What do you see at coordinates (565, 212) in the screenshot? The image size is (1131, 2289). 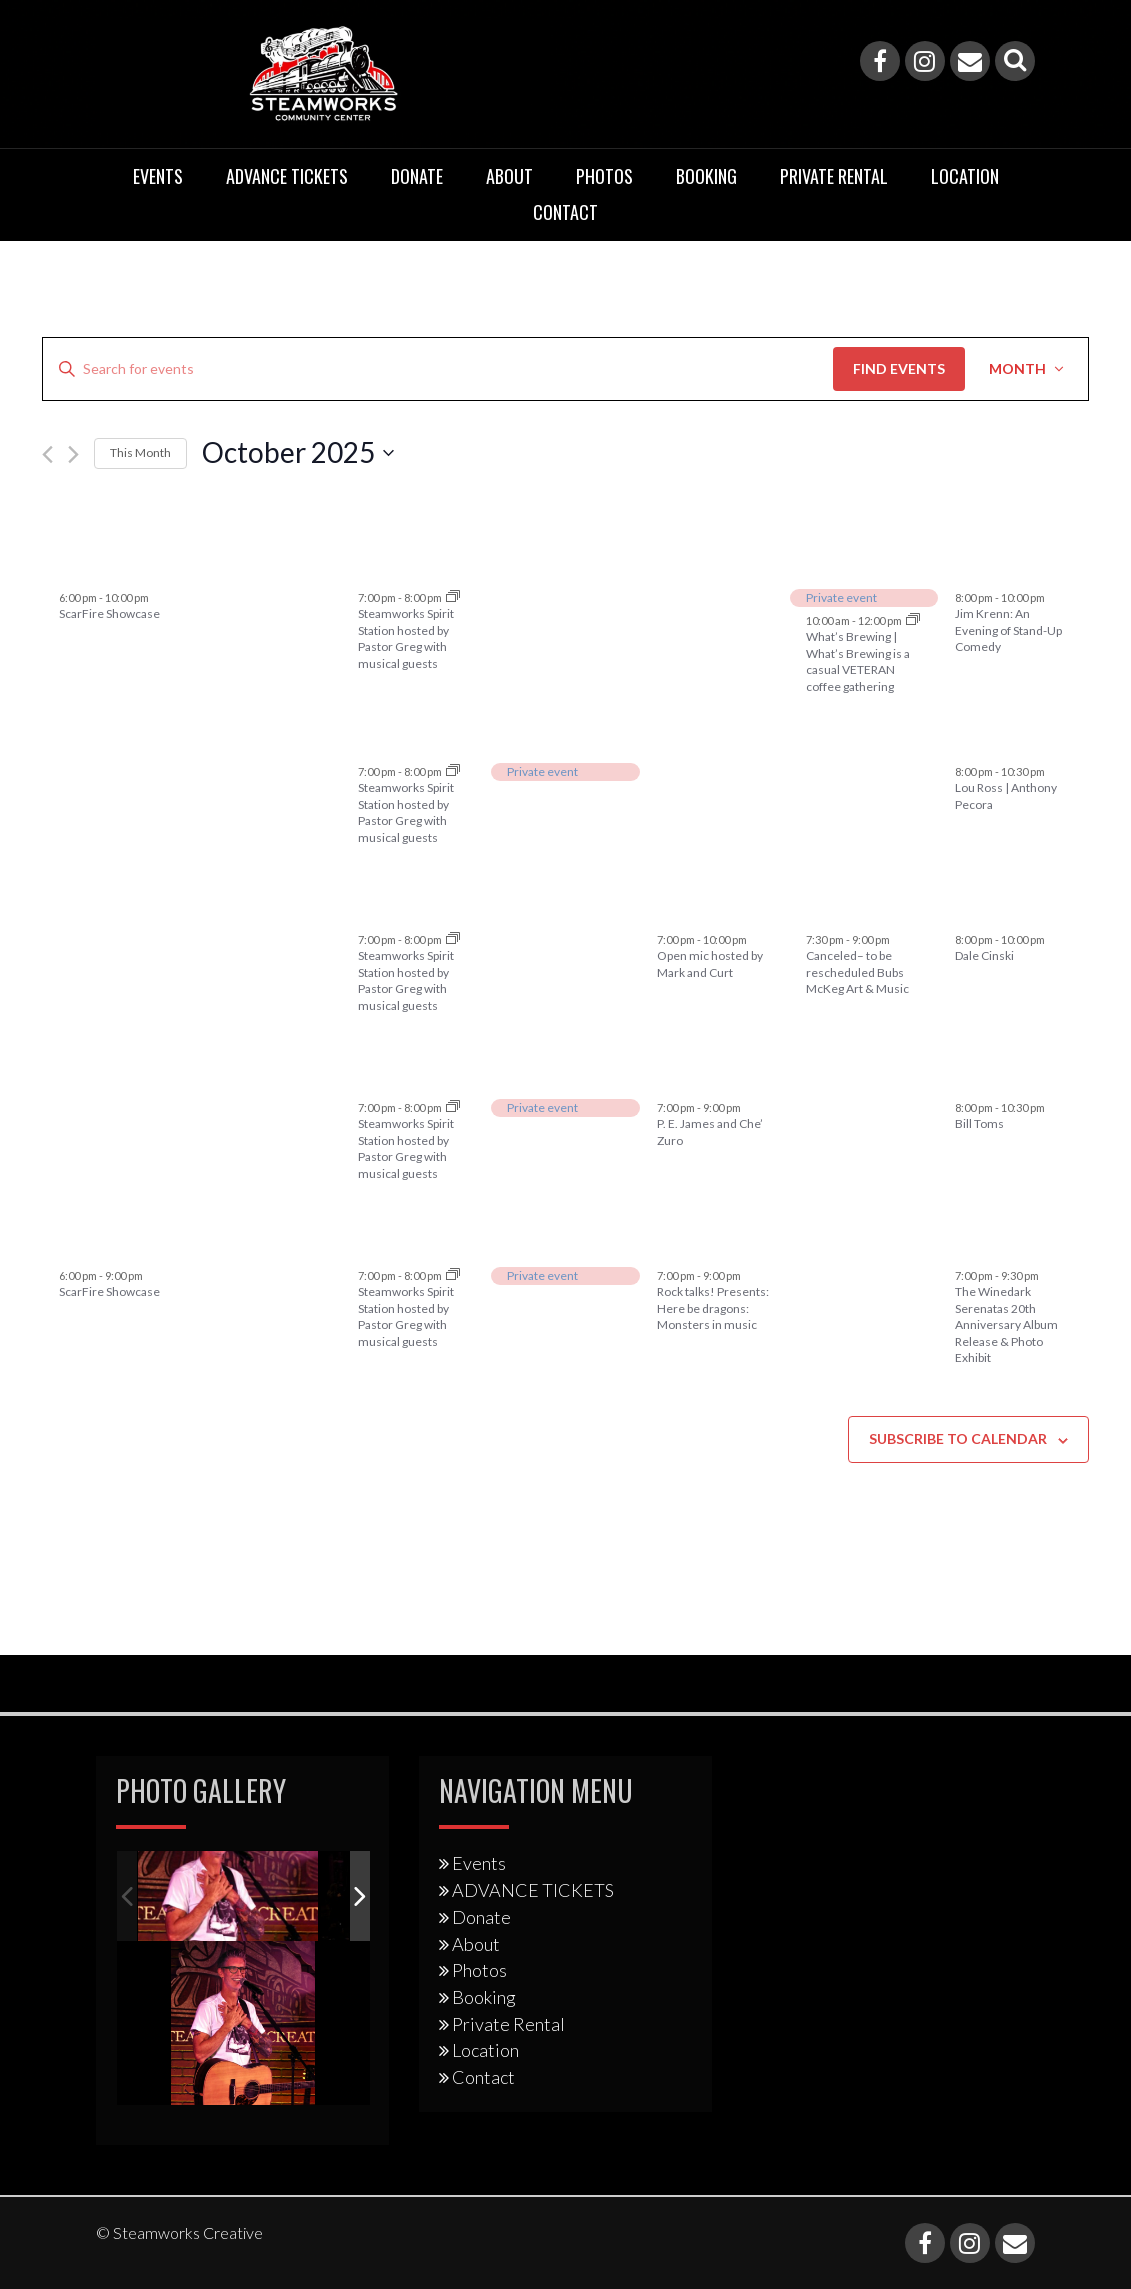 I see `Contact` at bounding box center [565, 212].